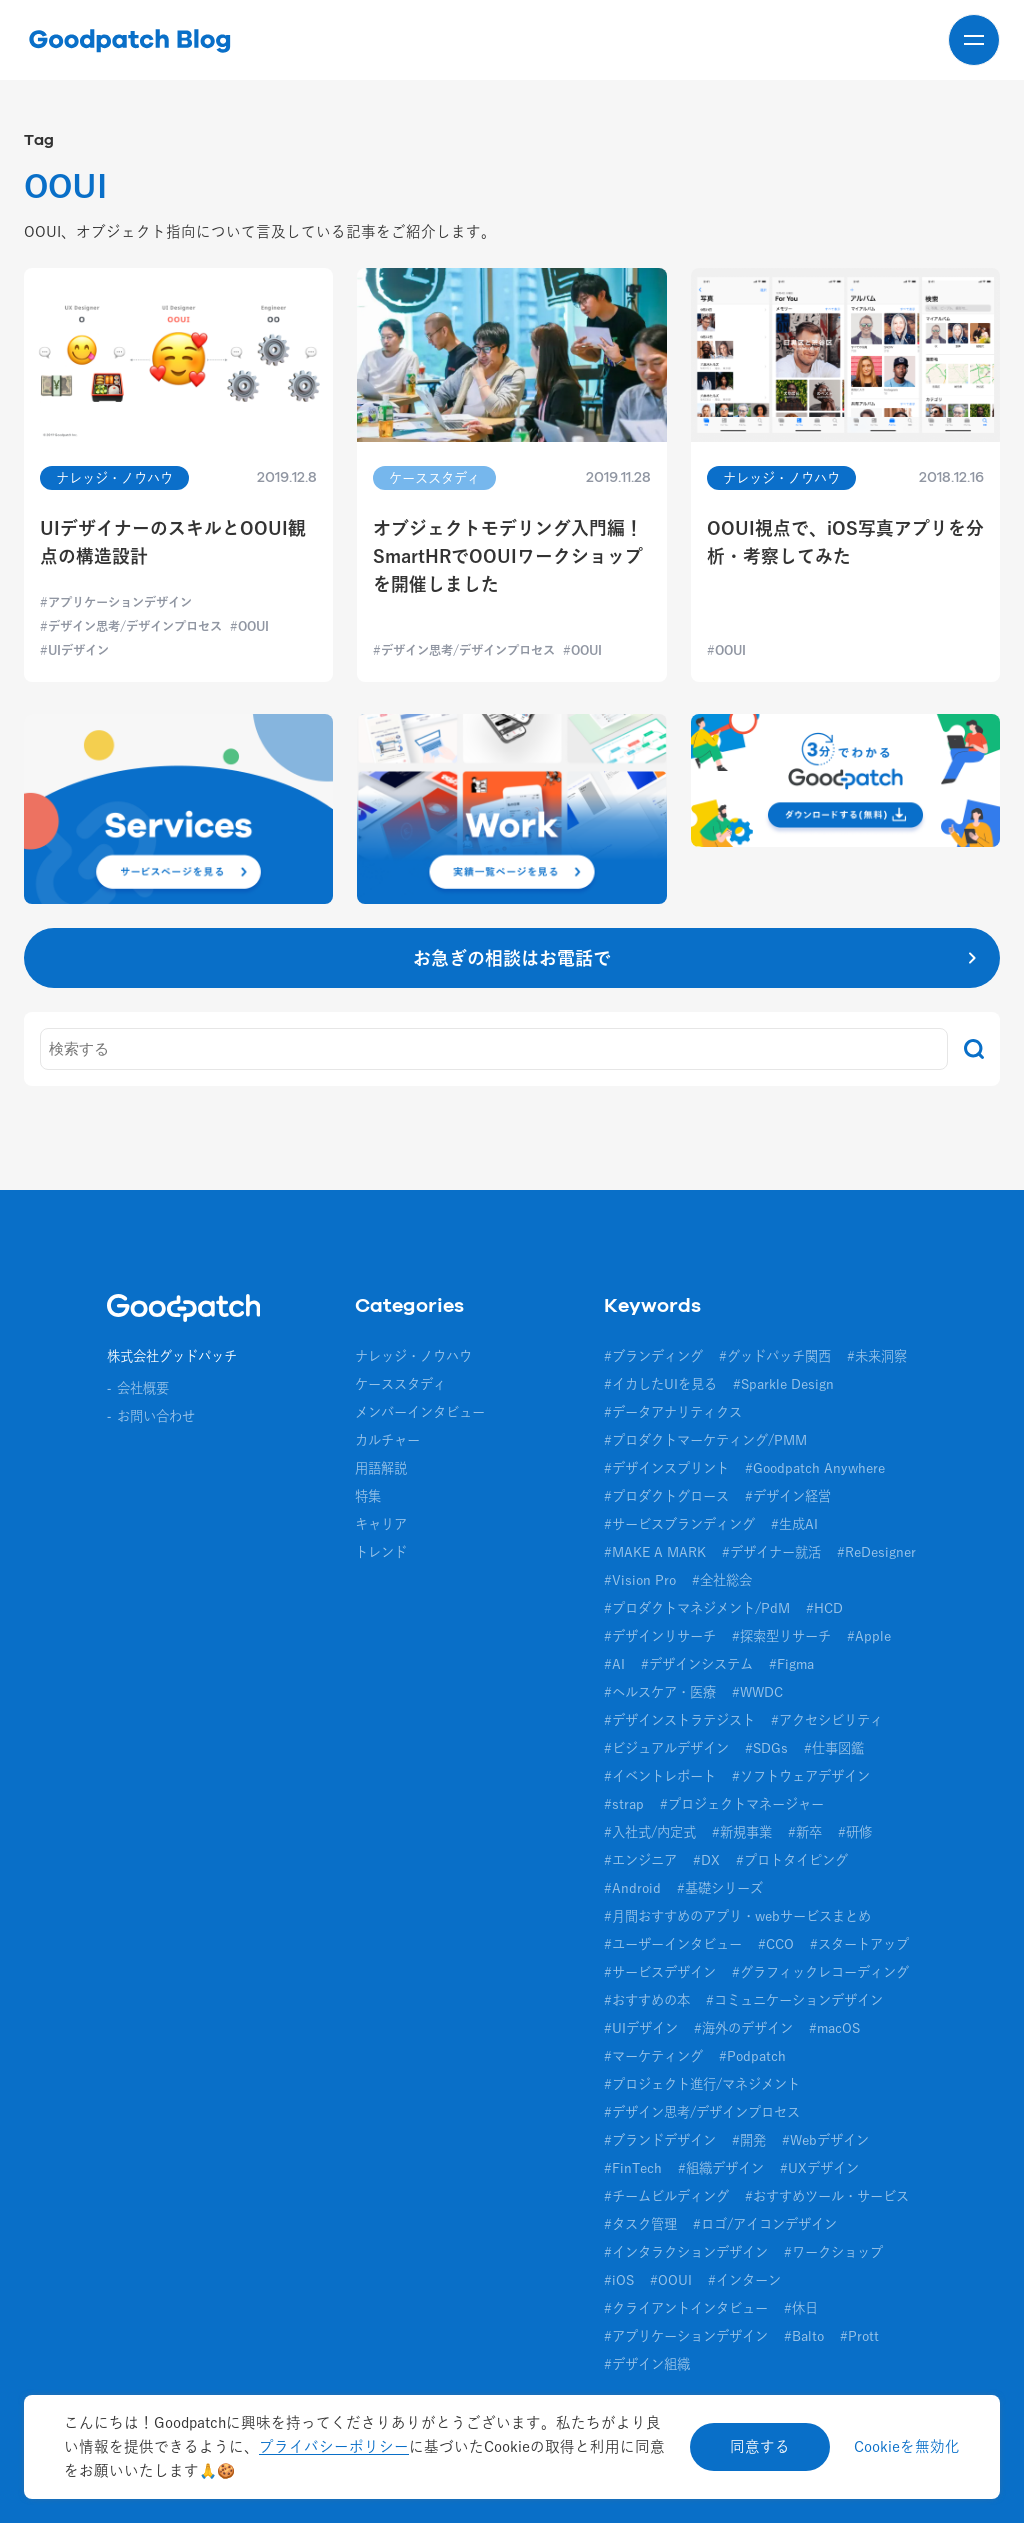  What do you see at coordinates (660, 1692) in the screenshot?
I see `#ヘルスケア・医療` at bounding box center [660, 1692].